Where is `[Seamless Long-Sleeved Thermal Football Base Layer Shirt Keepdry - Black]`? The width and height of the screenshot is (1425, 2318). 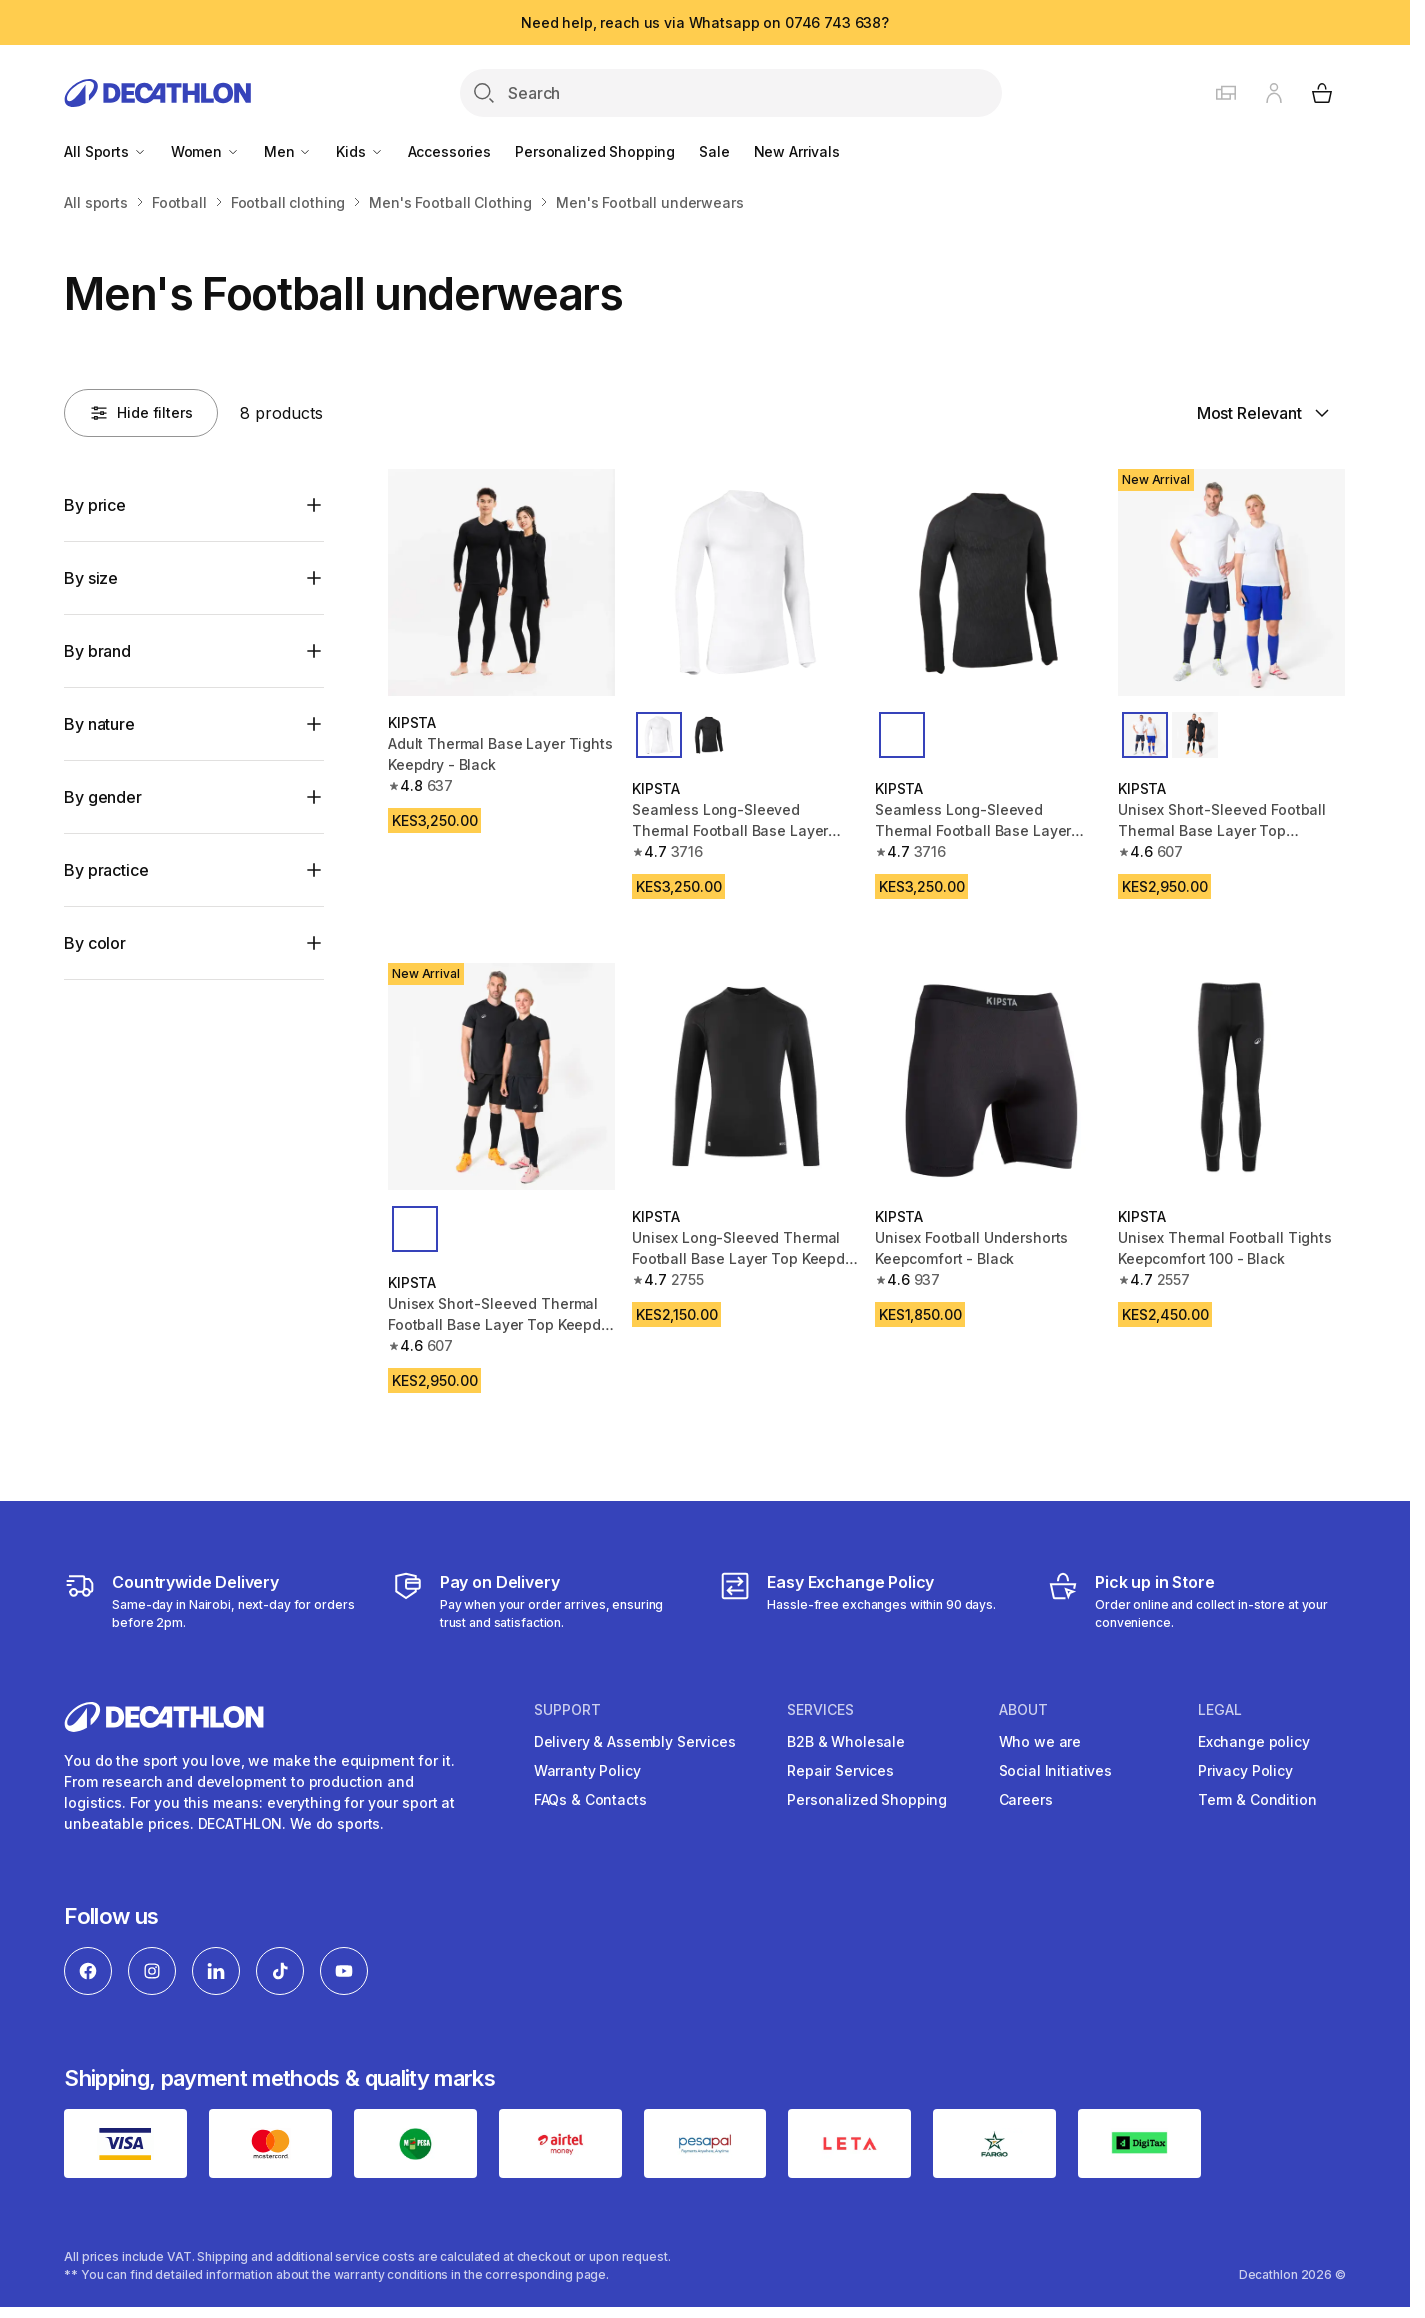 [Seamless Long-Sleeved Thermal Football Base Layer Shirt Keepdry - Black] is located at coordinates (988, 582).